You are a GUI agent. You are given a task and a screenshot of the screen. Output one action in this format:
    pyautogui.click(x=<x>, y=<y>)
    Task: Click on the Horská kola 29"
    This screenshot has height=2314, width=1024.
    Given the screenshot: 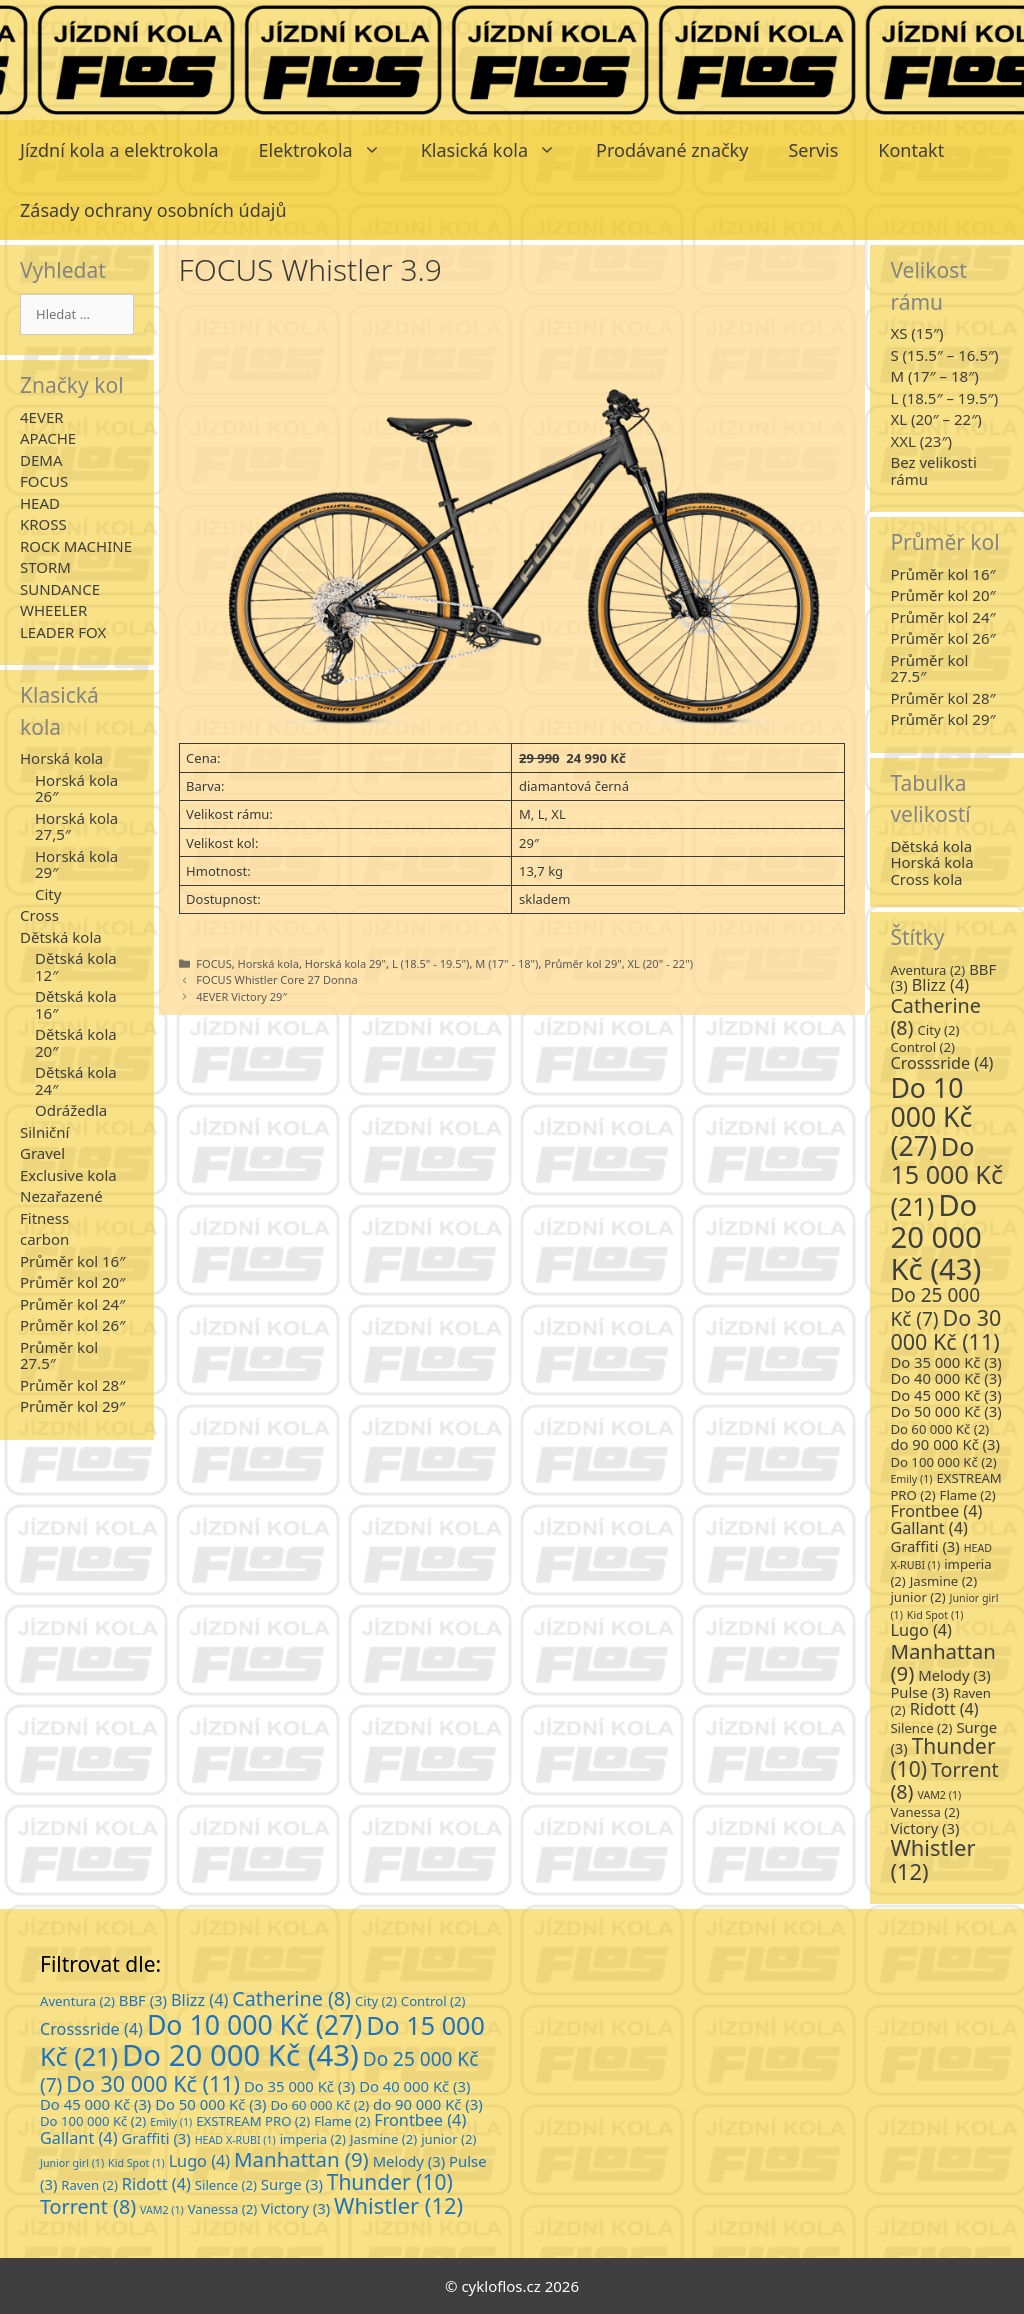 What is the action you would take?
    pyautogui.click(x=345, y=963)
    